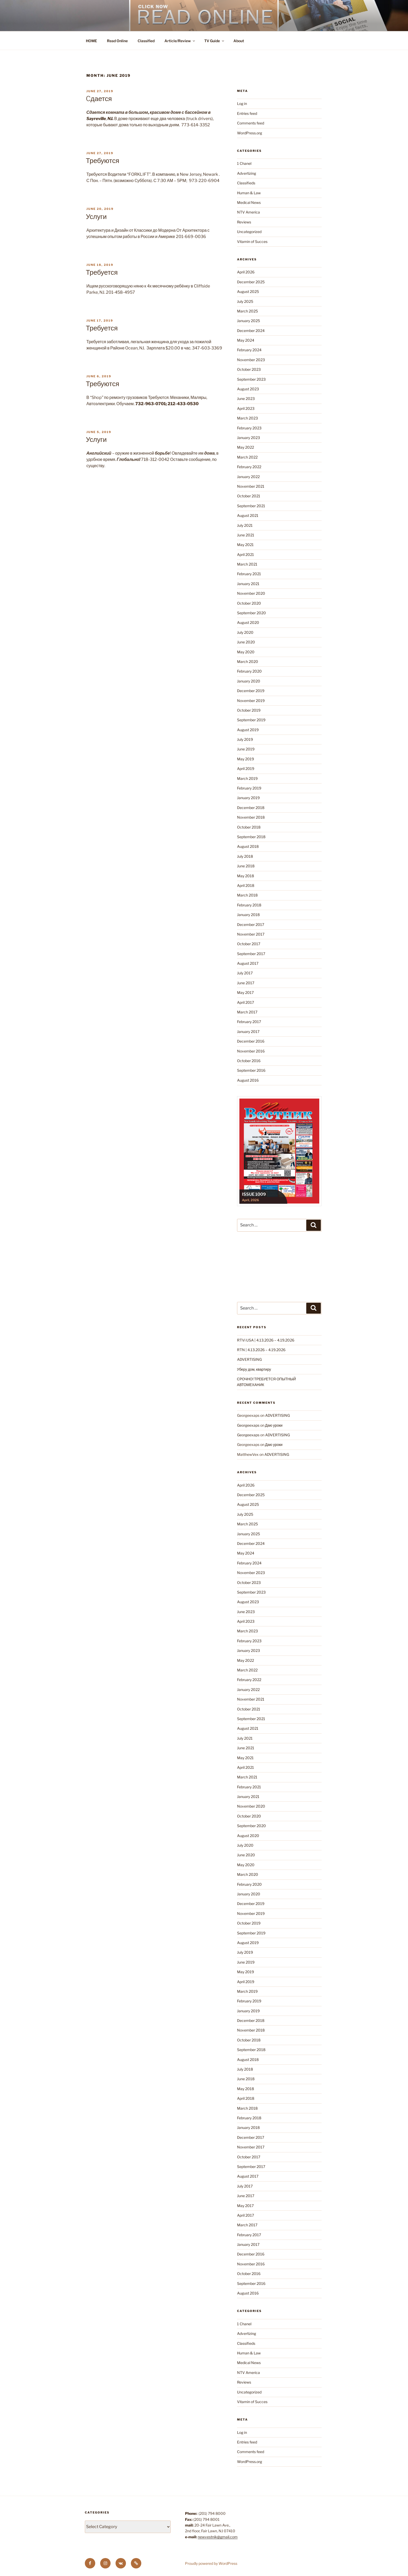 The height and width of the screenshot is (2576, 408). What do you see at coordinates (250, 1041) in the screenshot?
I see `December 2016` at bounding box center [250, 1041].